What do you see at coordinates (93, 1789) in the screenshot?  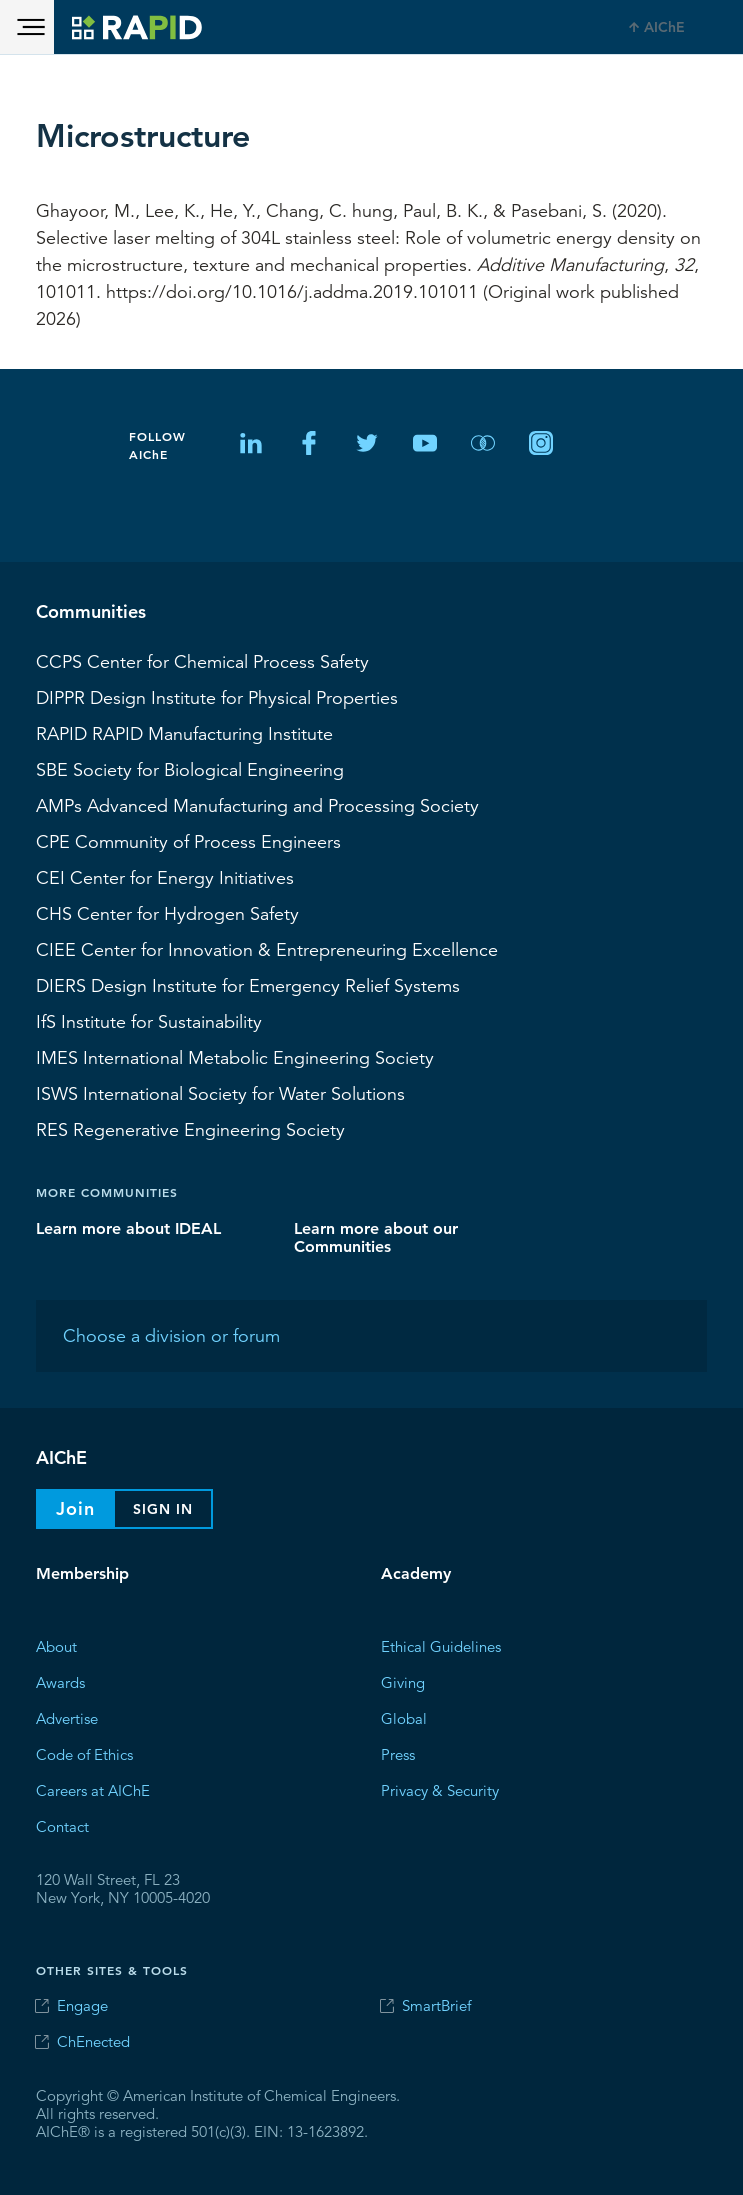 I see `Careers at AIChE` at bounding box center [93, 1789].